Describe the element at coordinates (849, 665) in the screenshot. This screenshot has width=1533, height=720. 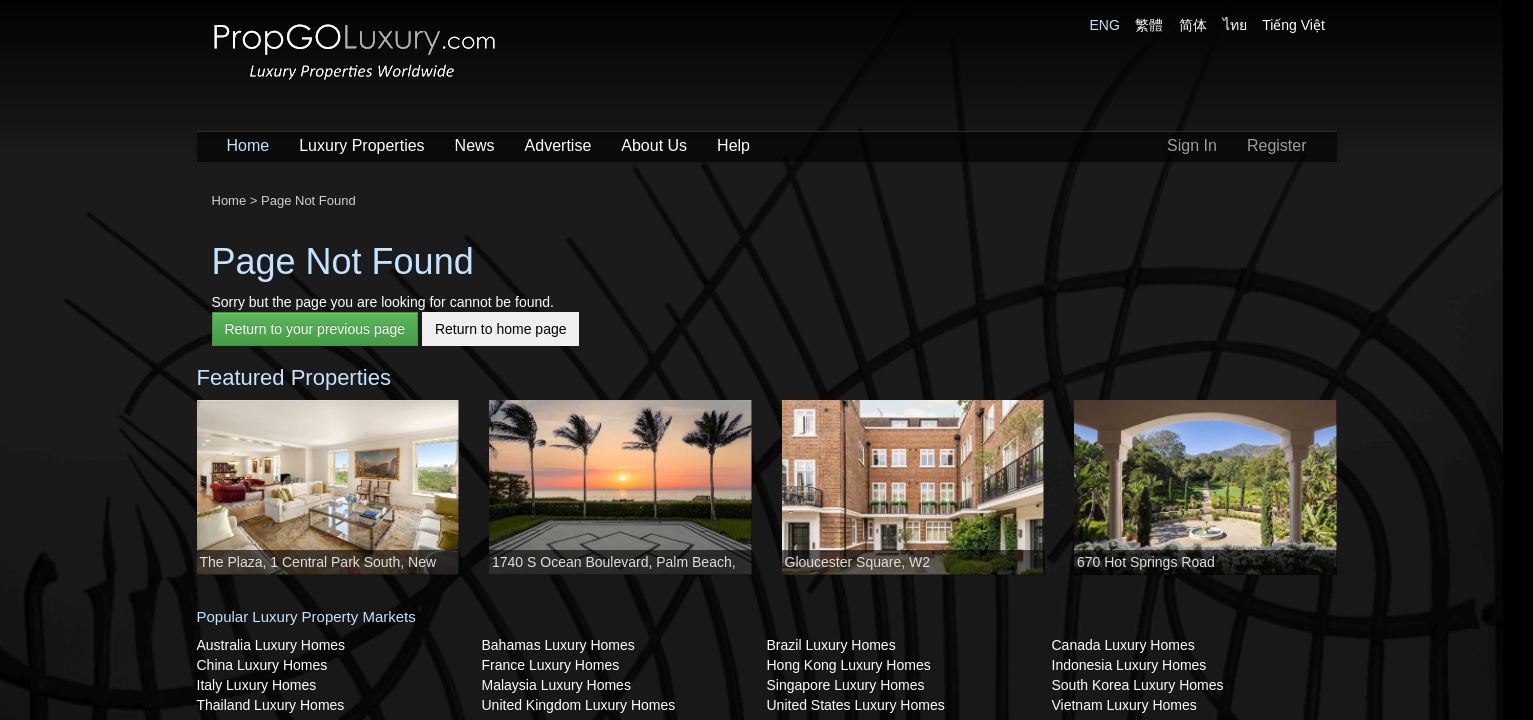
I see `Hong Kong Luxury Homes` at that location.